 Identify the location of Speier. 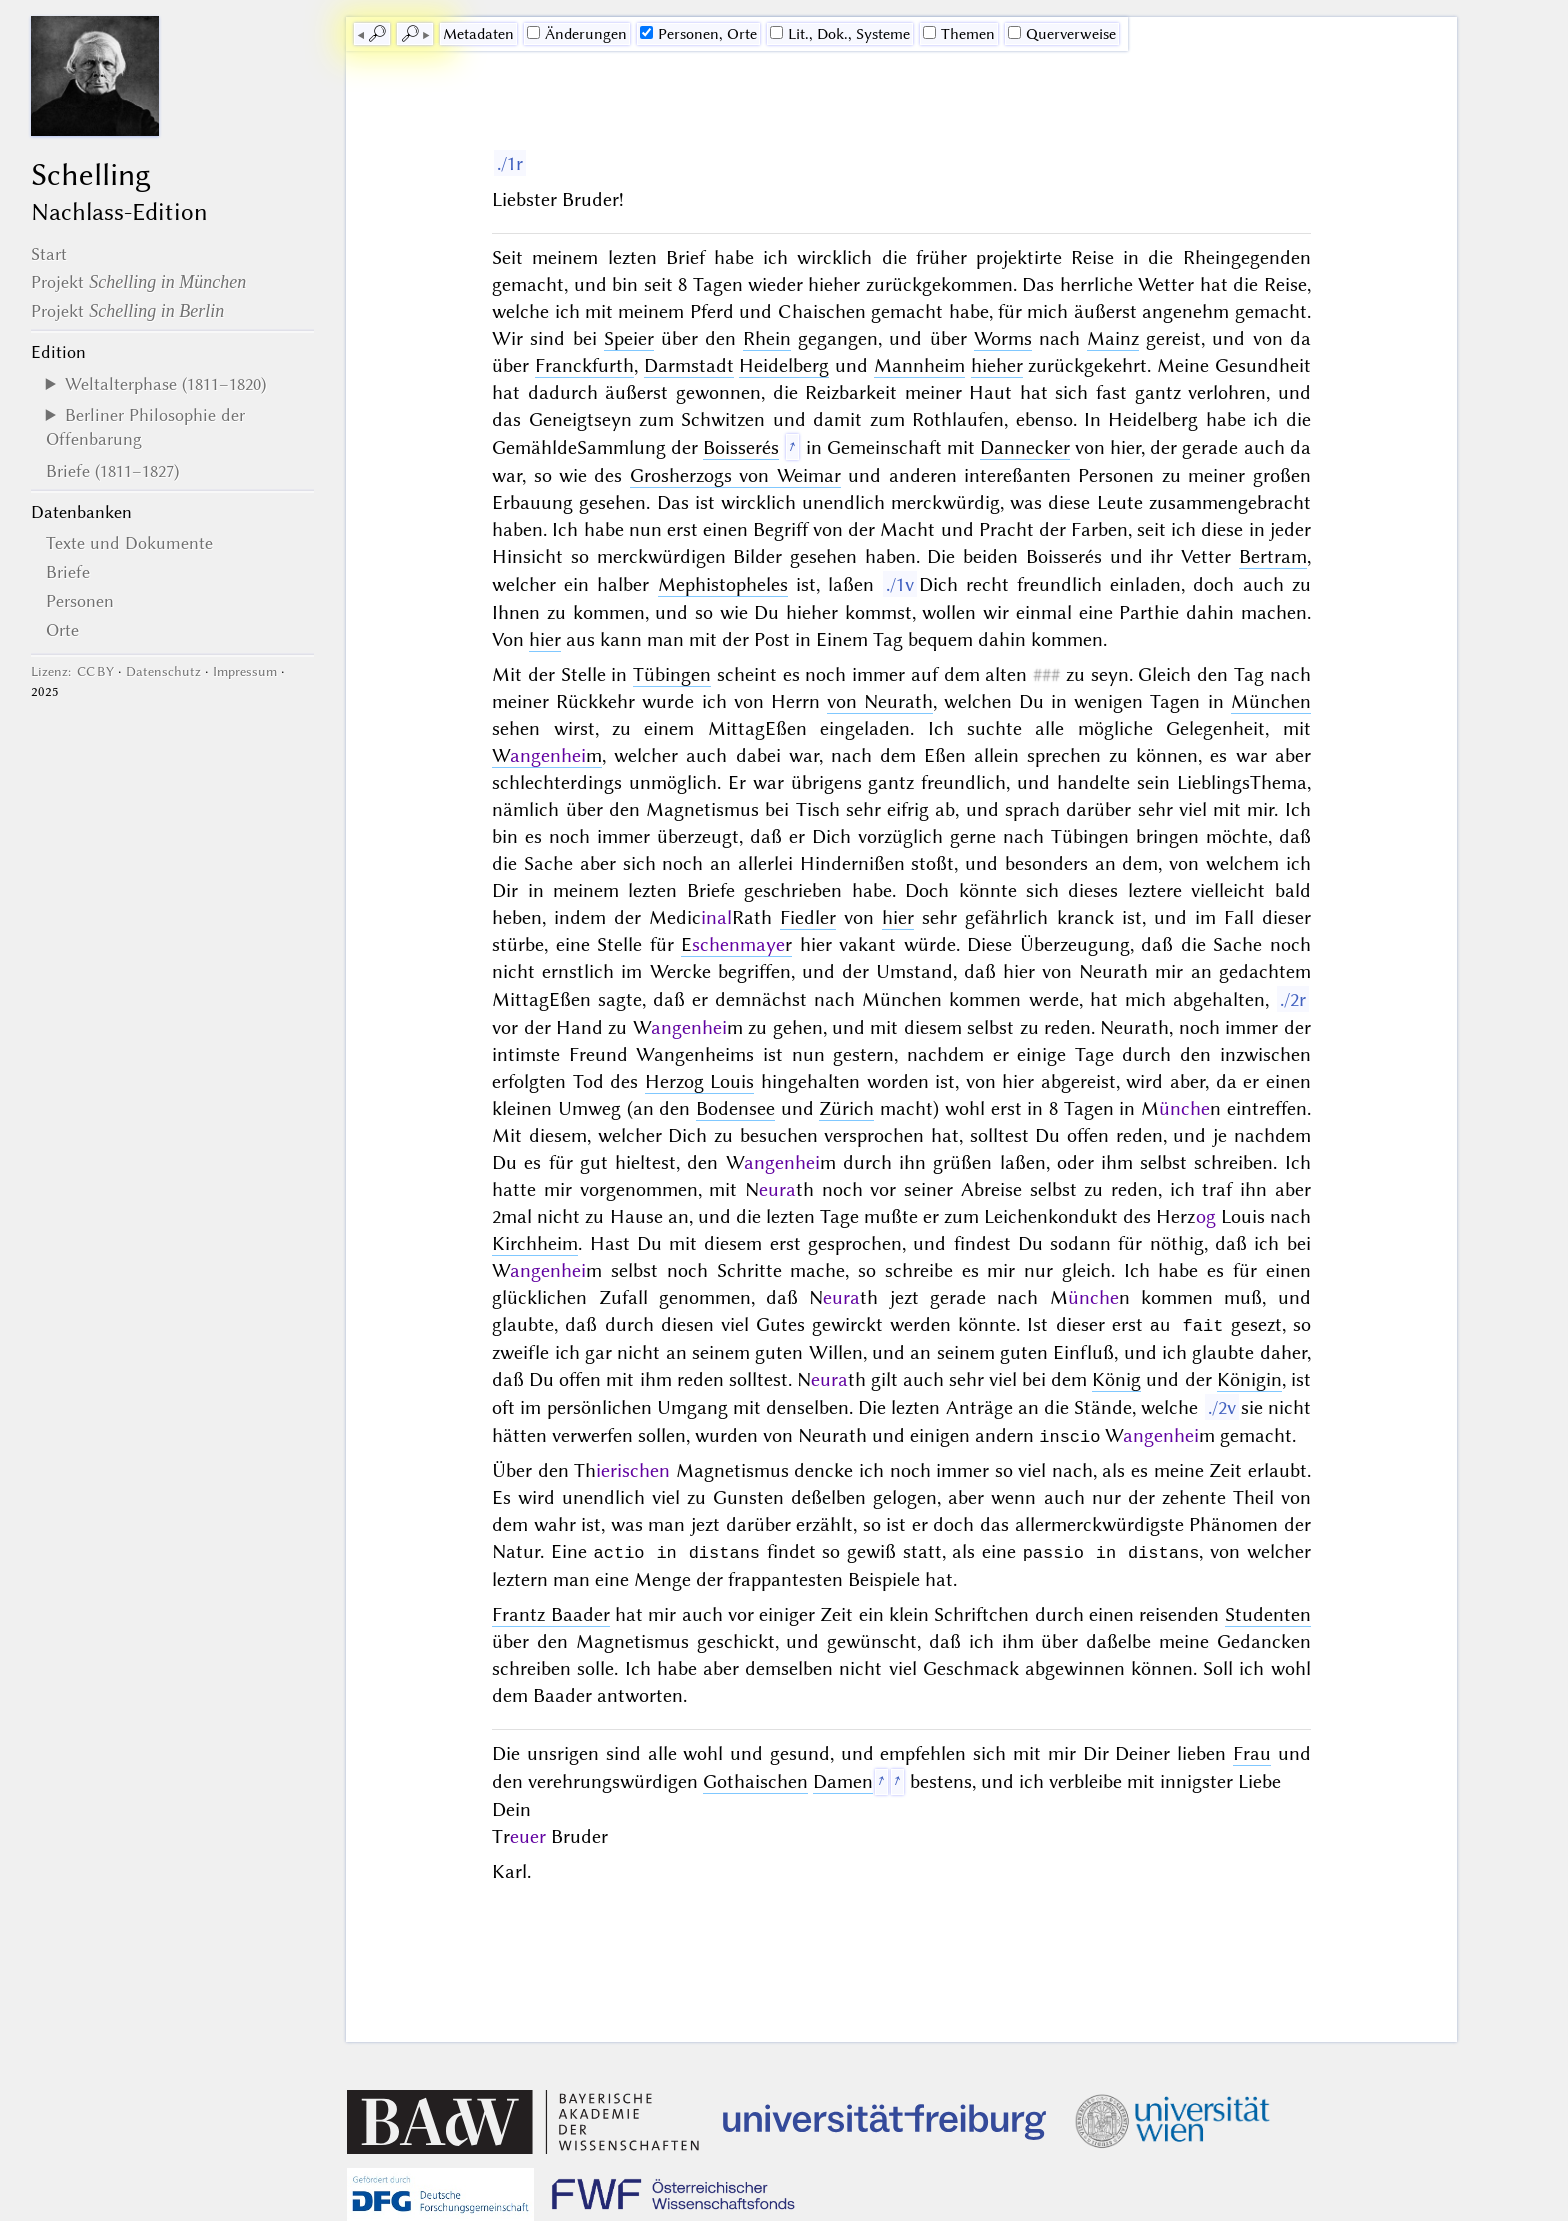
(629, 338).